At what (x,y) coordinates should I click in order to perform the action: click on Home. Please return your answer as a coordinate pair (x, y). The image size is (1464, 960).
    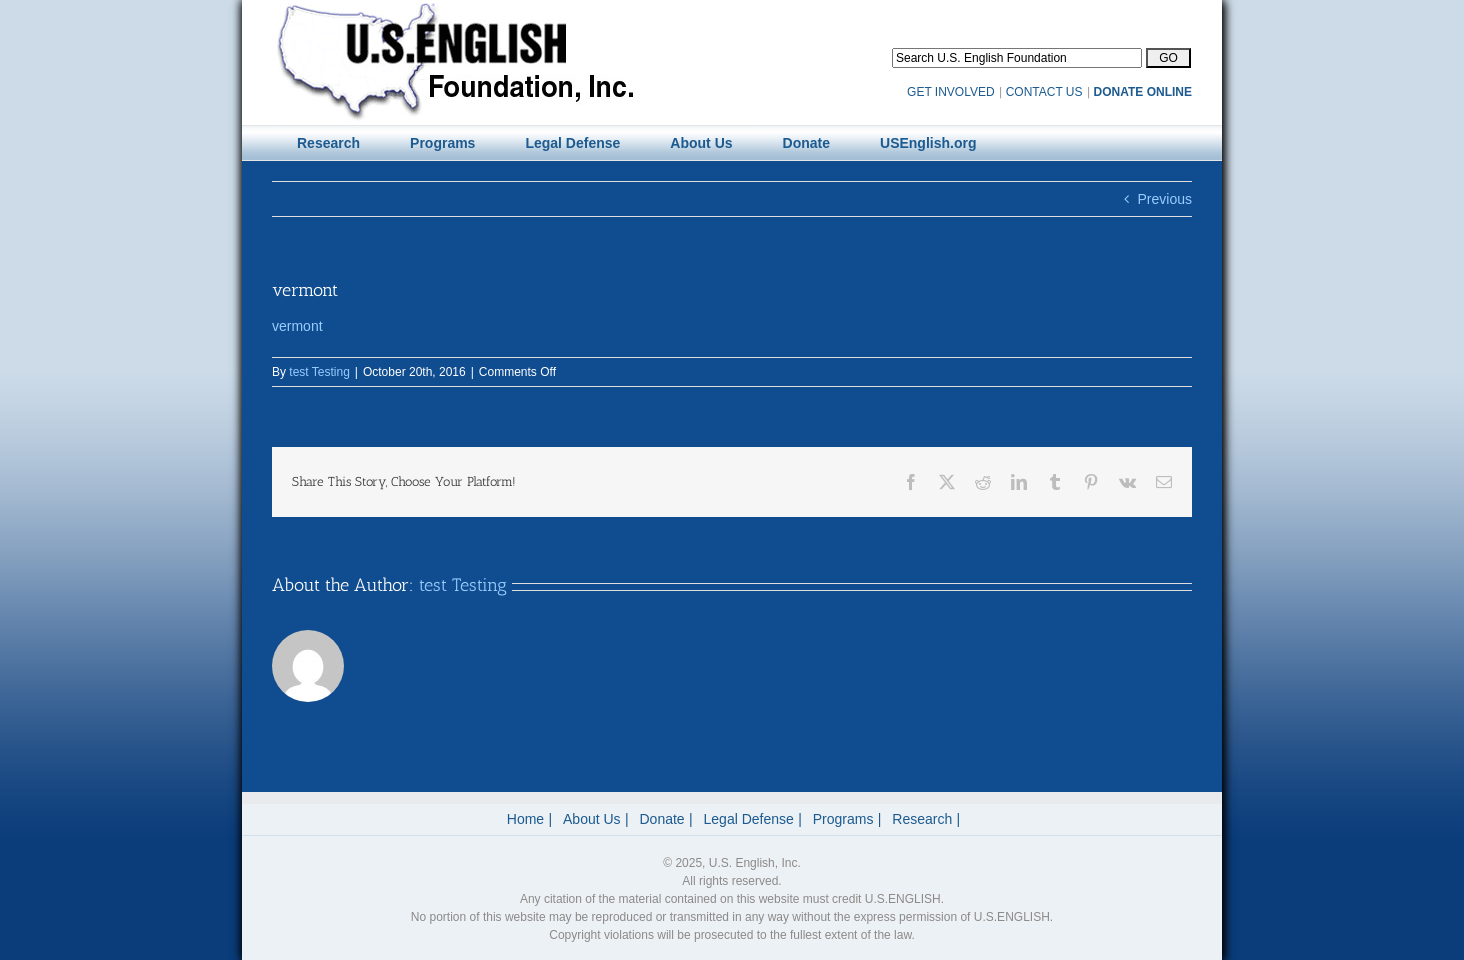
    Looking at the image, I should click on (525, 819).